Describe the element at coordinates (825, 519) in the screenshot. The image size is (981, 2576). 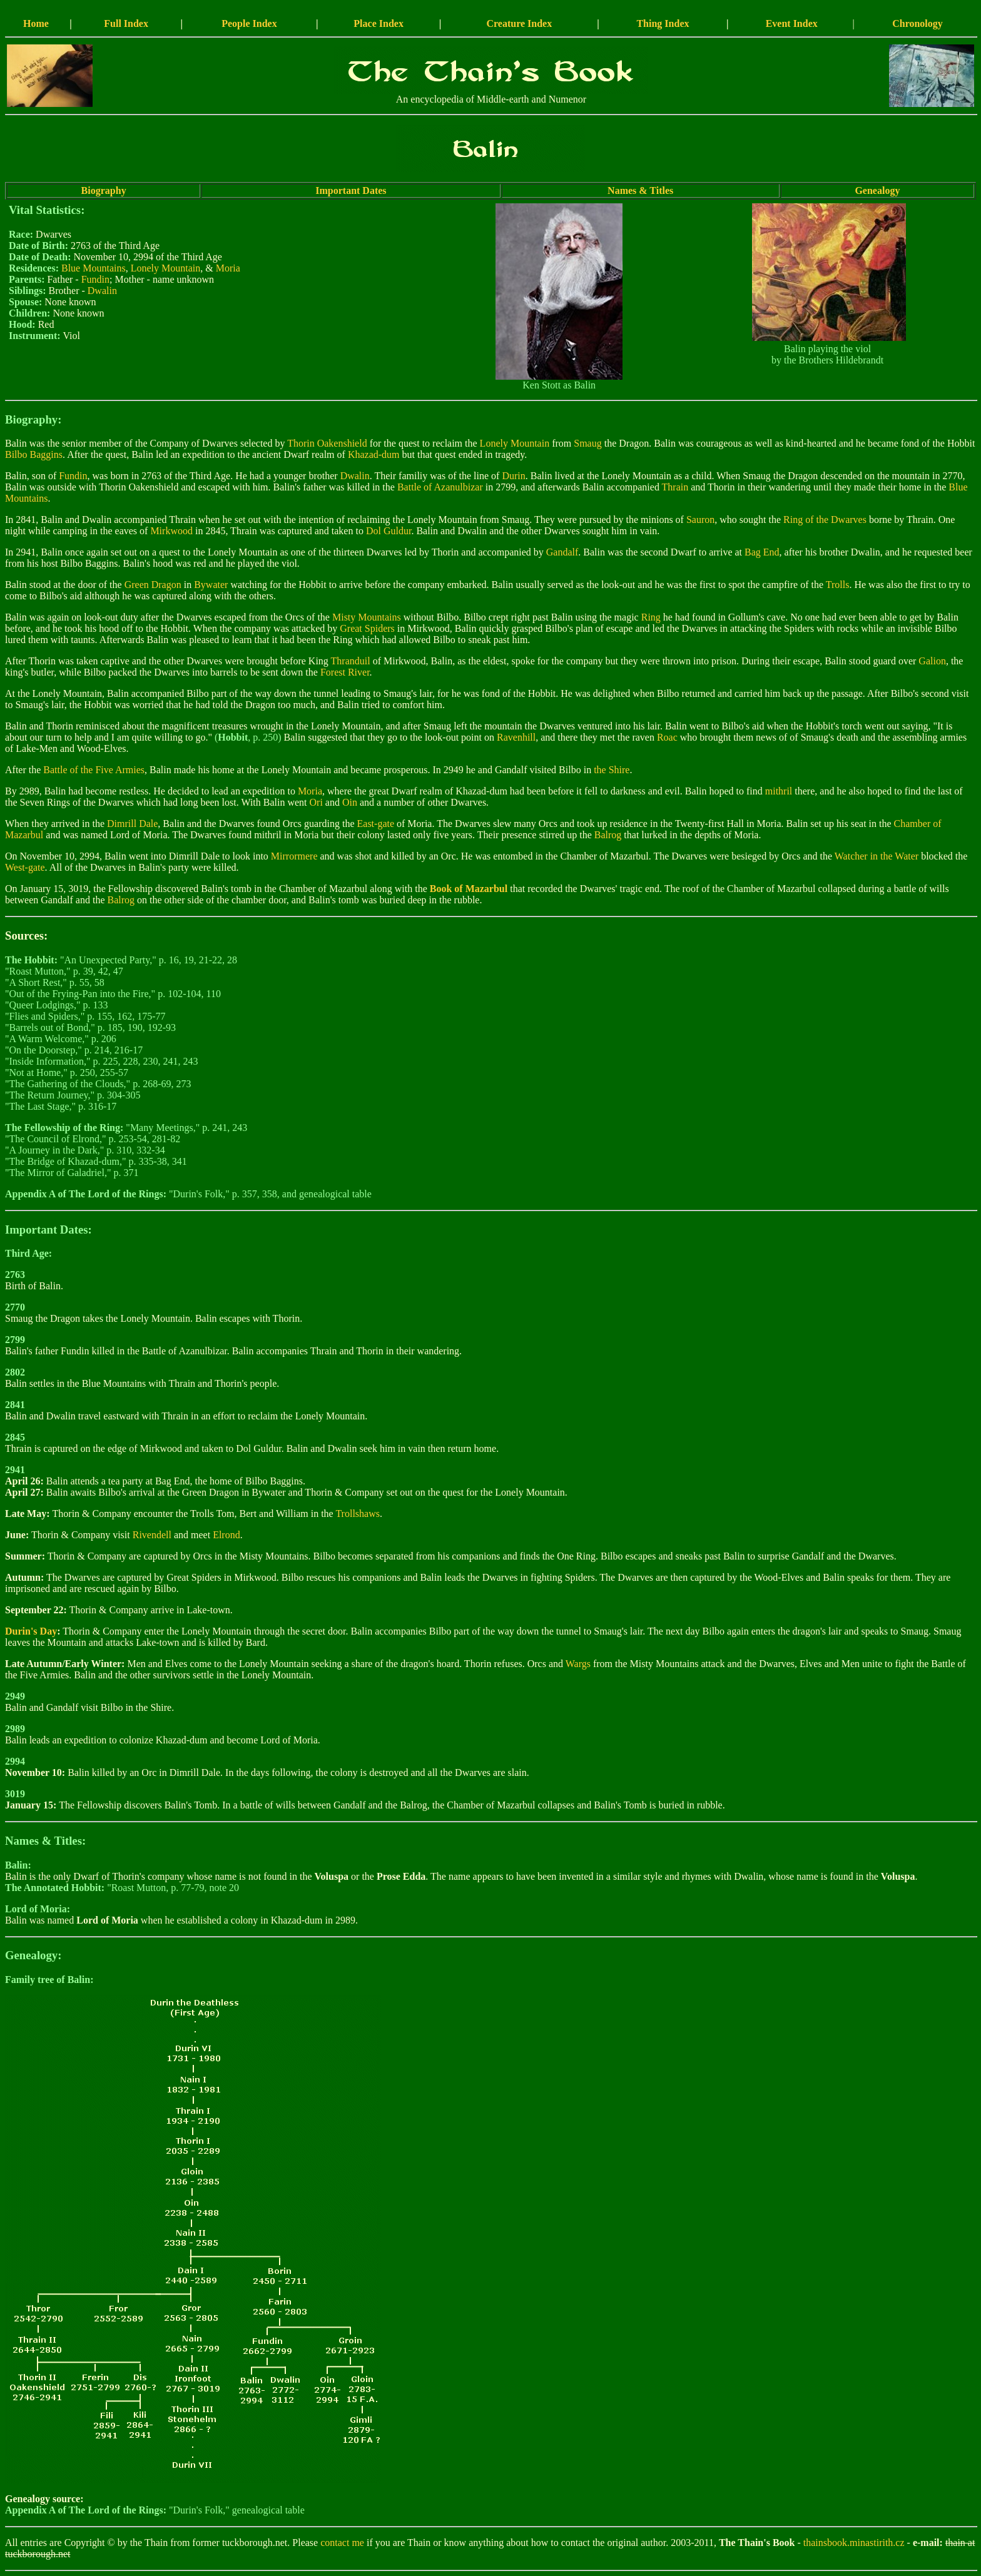
I see `Ring of the Dwarves` at that location.